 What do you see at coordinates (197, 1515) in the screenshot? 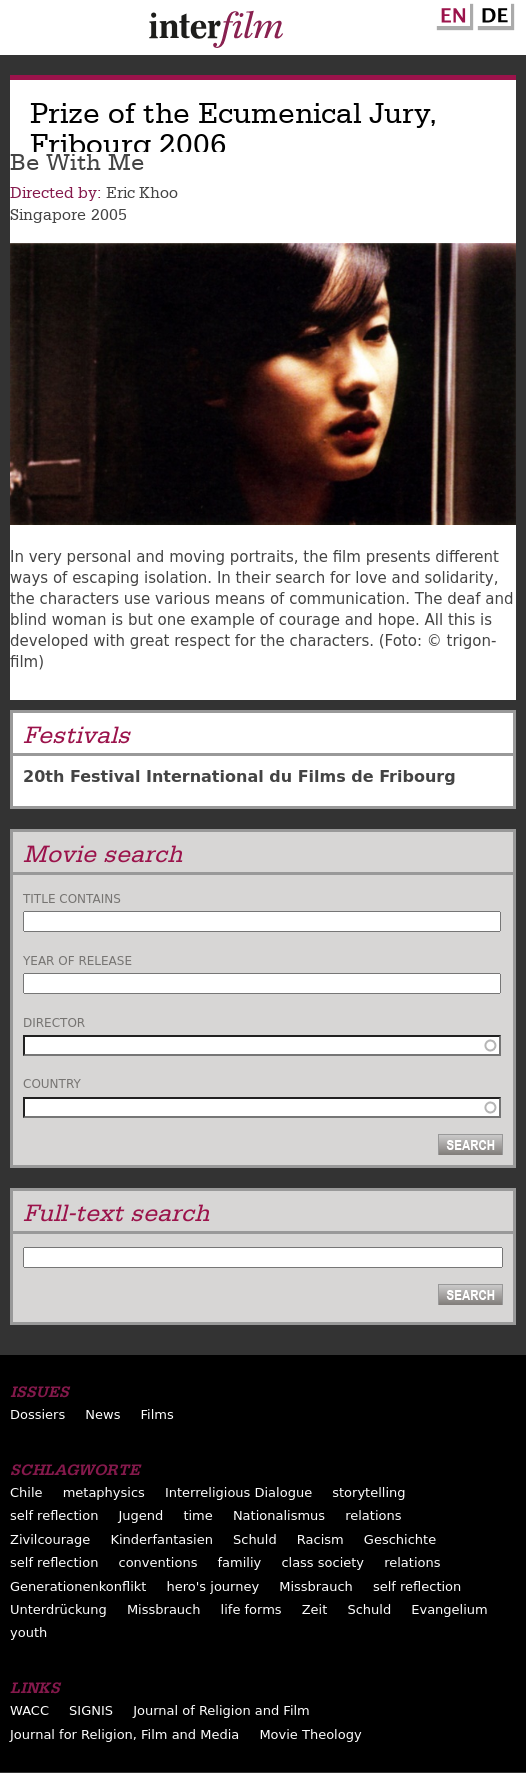
I see `time` at bounding box center [197, 1515].